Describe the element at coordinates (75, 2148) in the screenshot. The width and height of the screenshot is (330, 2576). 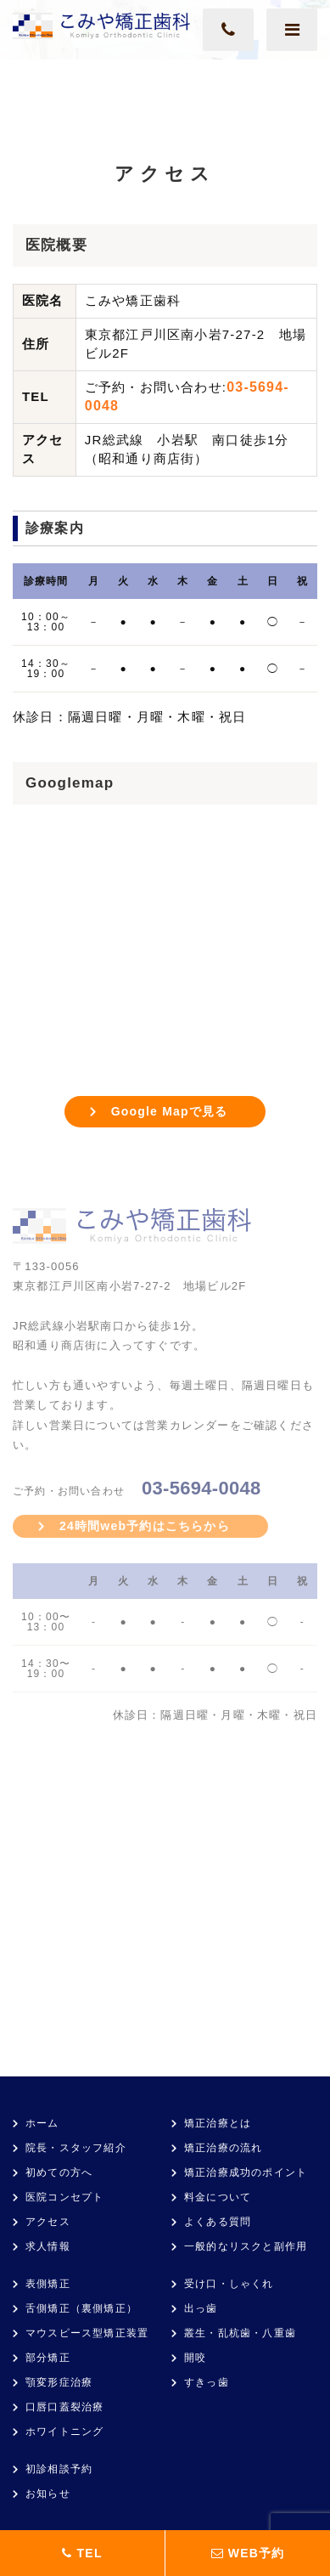
I see `院長・スタッフ紹介` at that location.